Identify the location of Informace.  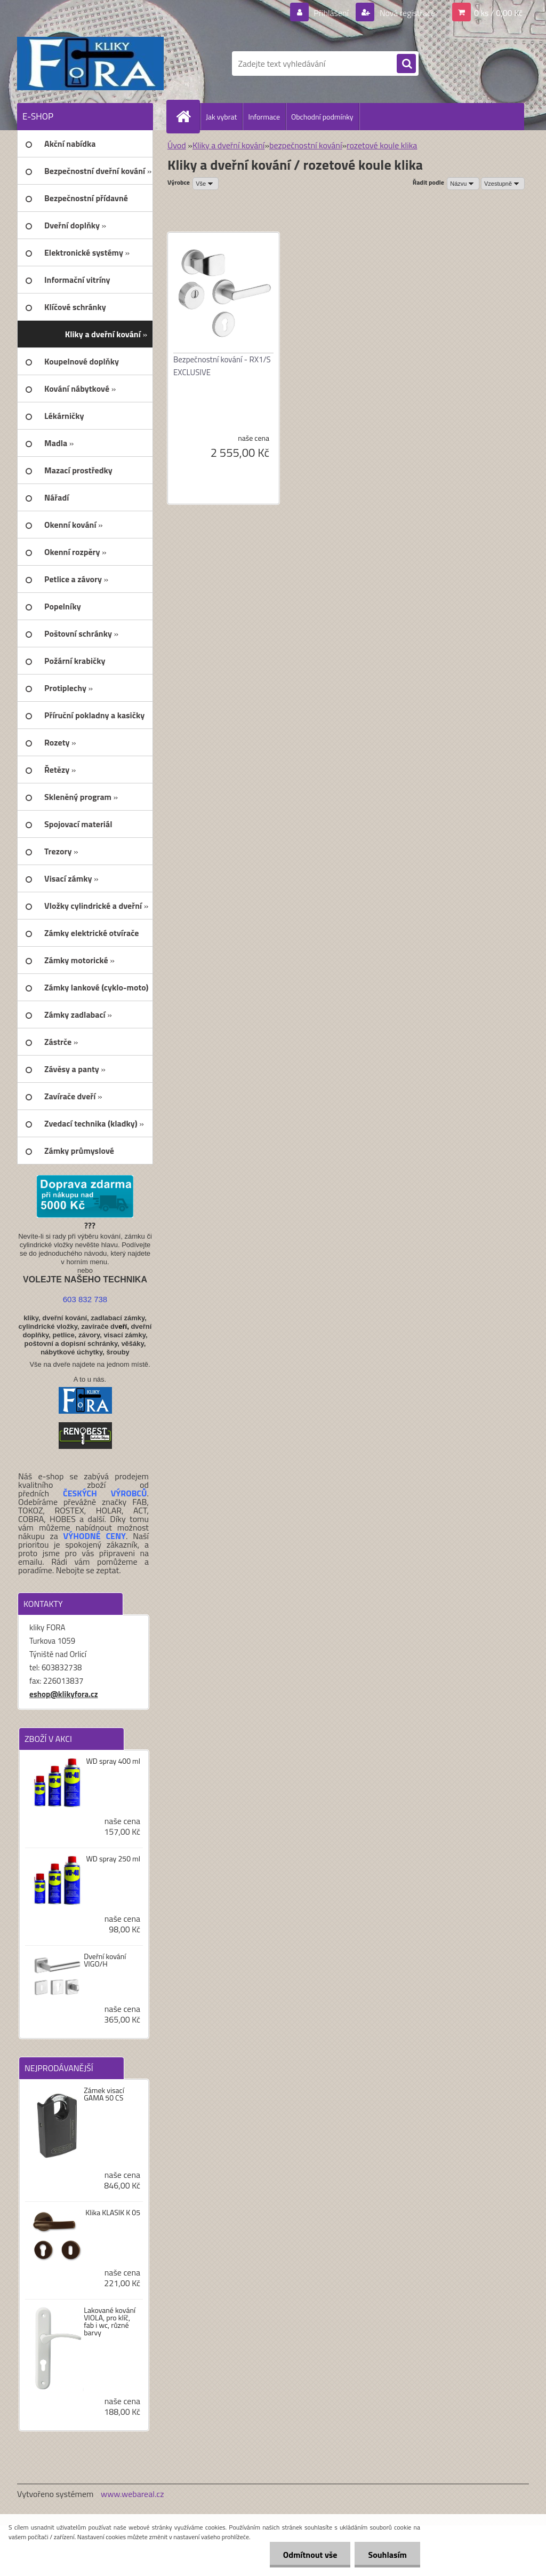
(264, 116).